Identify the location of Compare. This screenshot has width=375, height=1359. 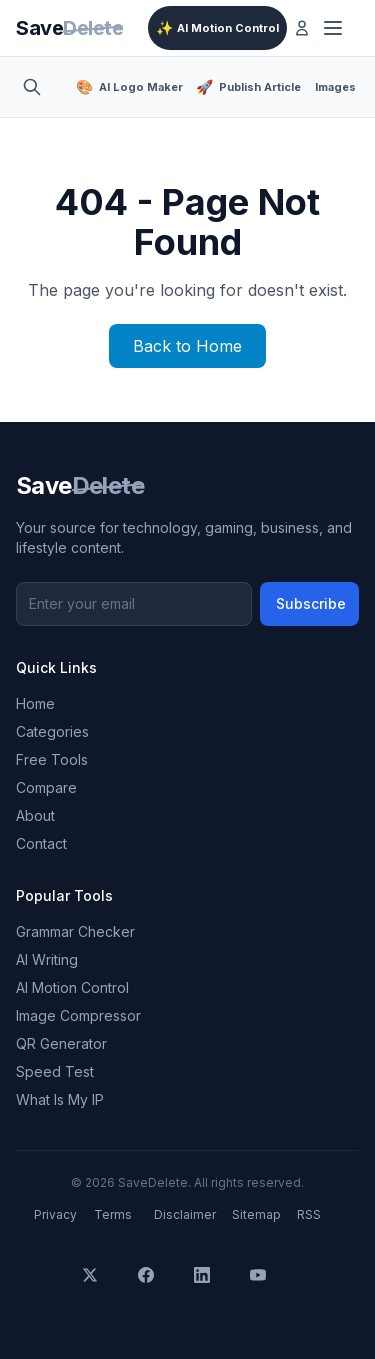
(46, 787).